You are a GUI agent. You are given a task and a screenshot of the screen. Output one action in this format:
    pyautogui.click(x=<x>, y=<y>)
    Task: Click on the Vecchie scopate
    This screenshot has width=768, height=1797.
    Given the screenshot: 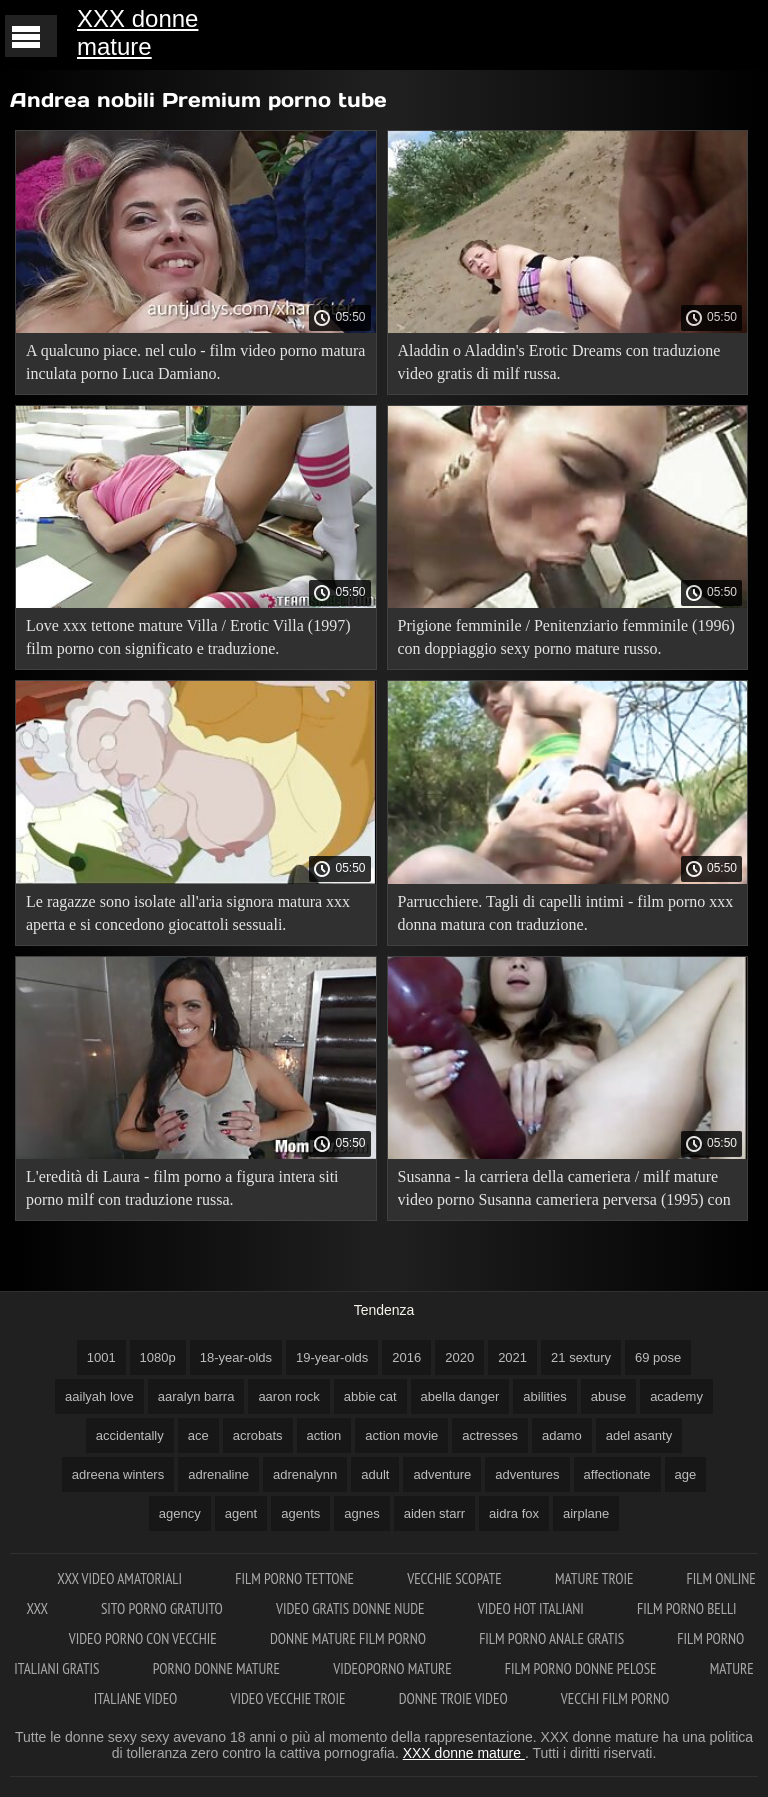 What is the action you would take?
    pyautogui.click(x=456, y=1578)
    